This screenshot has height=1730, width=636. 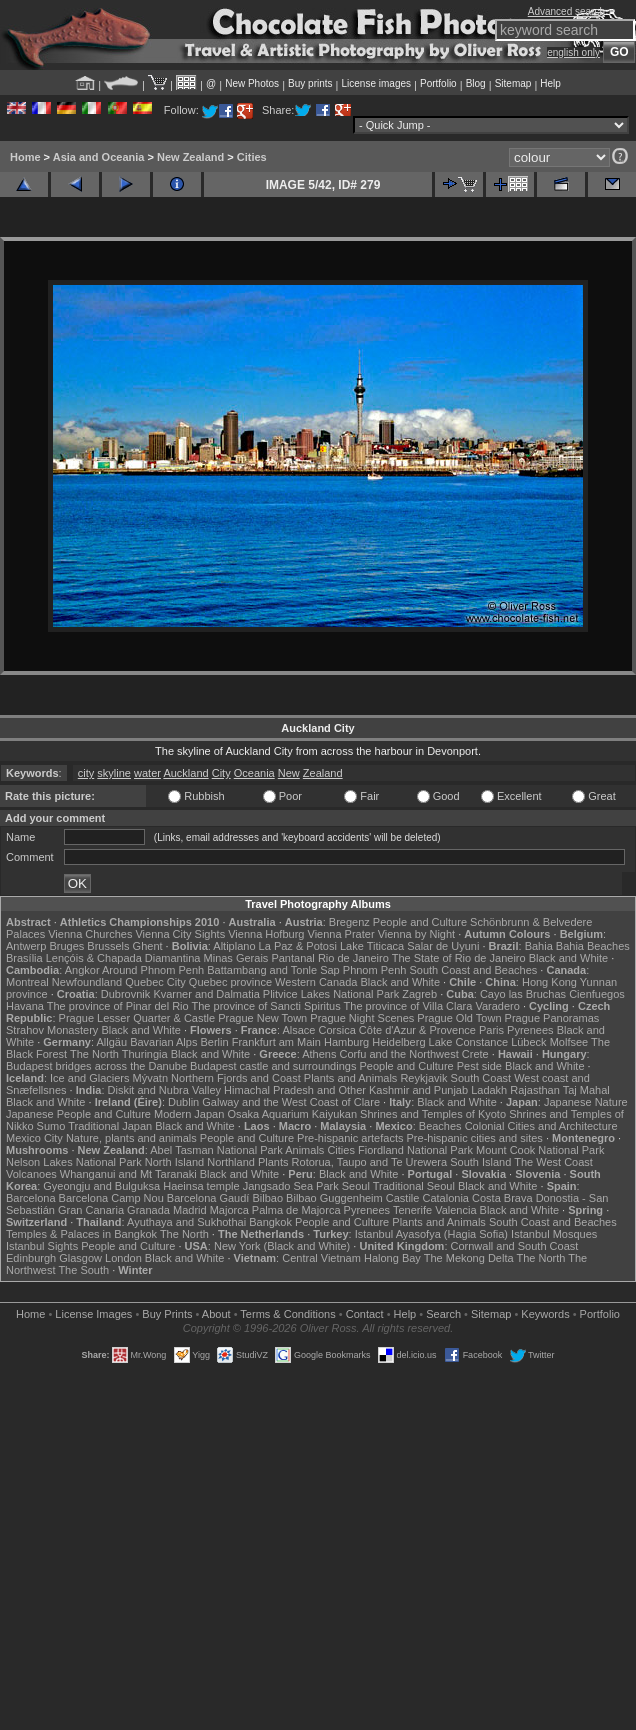 What do you see at coordinates (438, 83) in the screenshot?
I see `Portfolio` at bounding box center [438, 83].